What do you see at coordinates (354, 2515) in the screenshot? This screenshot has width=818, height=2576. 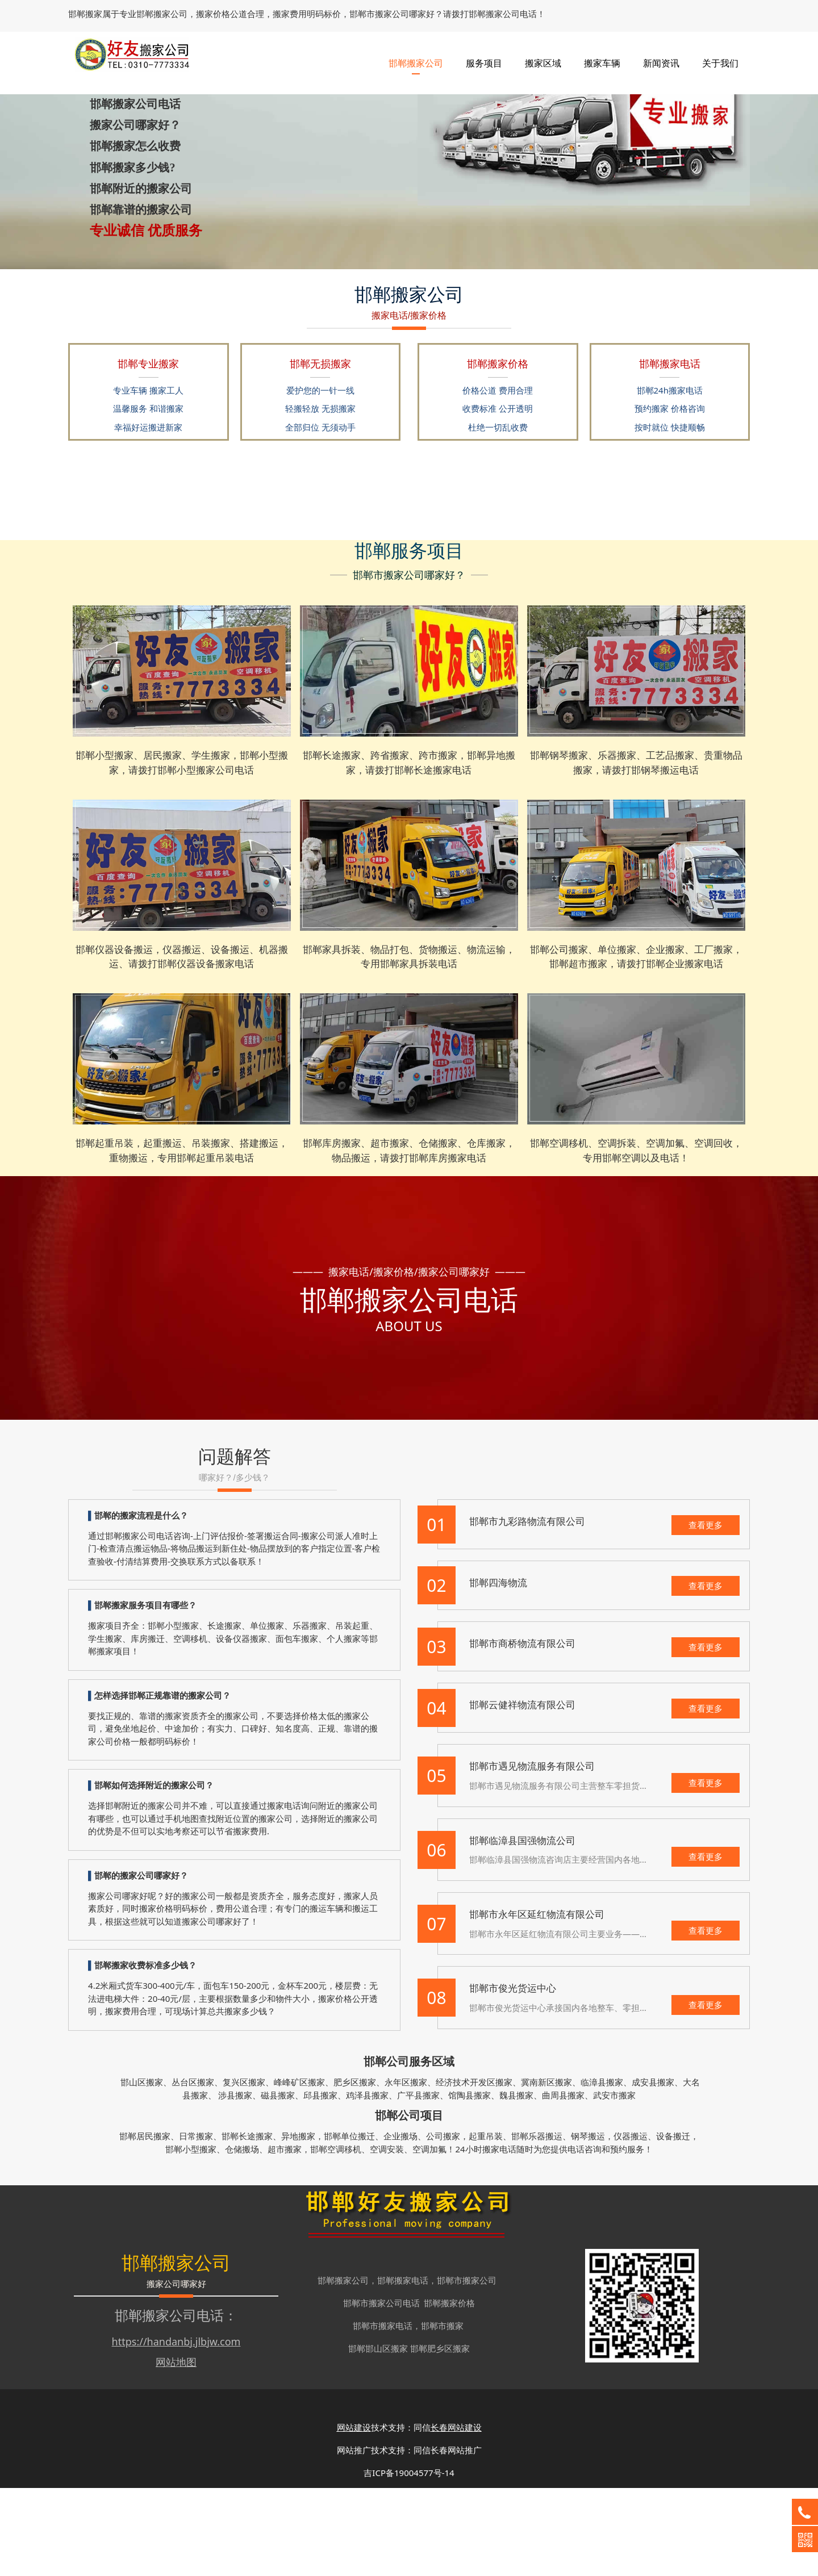 I see `网站建设` at bounding box center [354, 2515].